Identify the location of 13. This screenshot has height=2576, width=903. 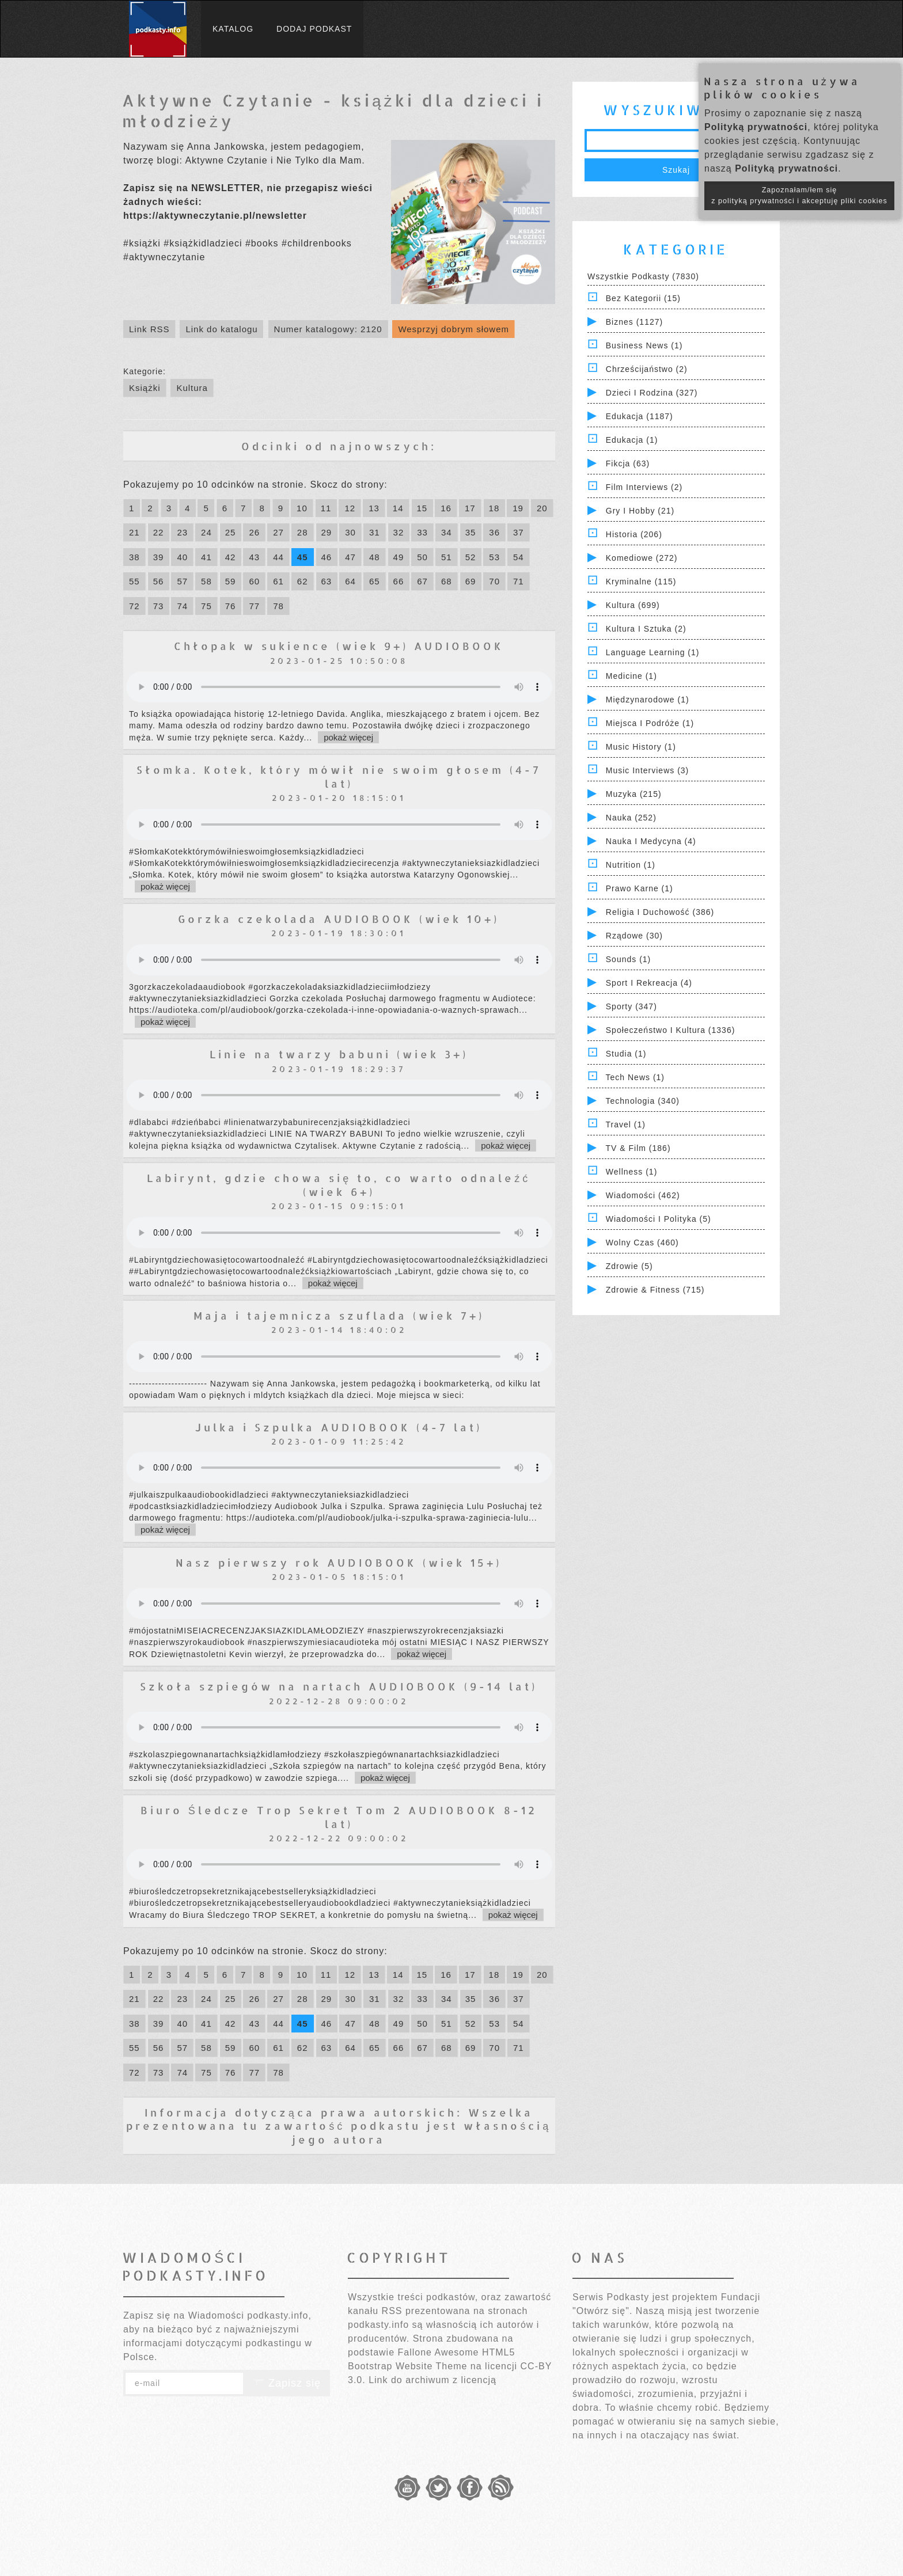
(374, 508).